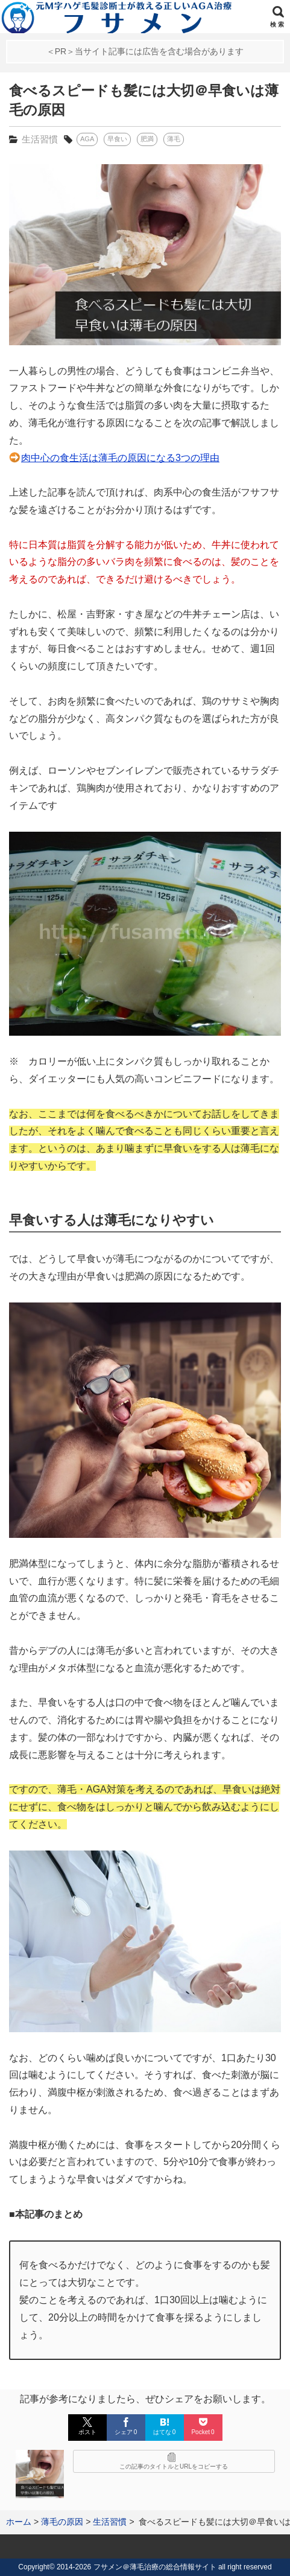 The width and height of the screenshot is (290, 2576). I want to click on はてな, so click(164, 2426).